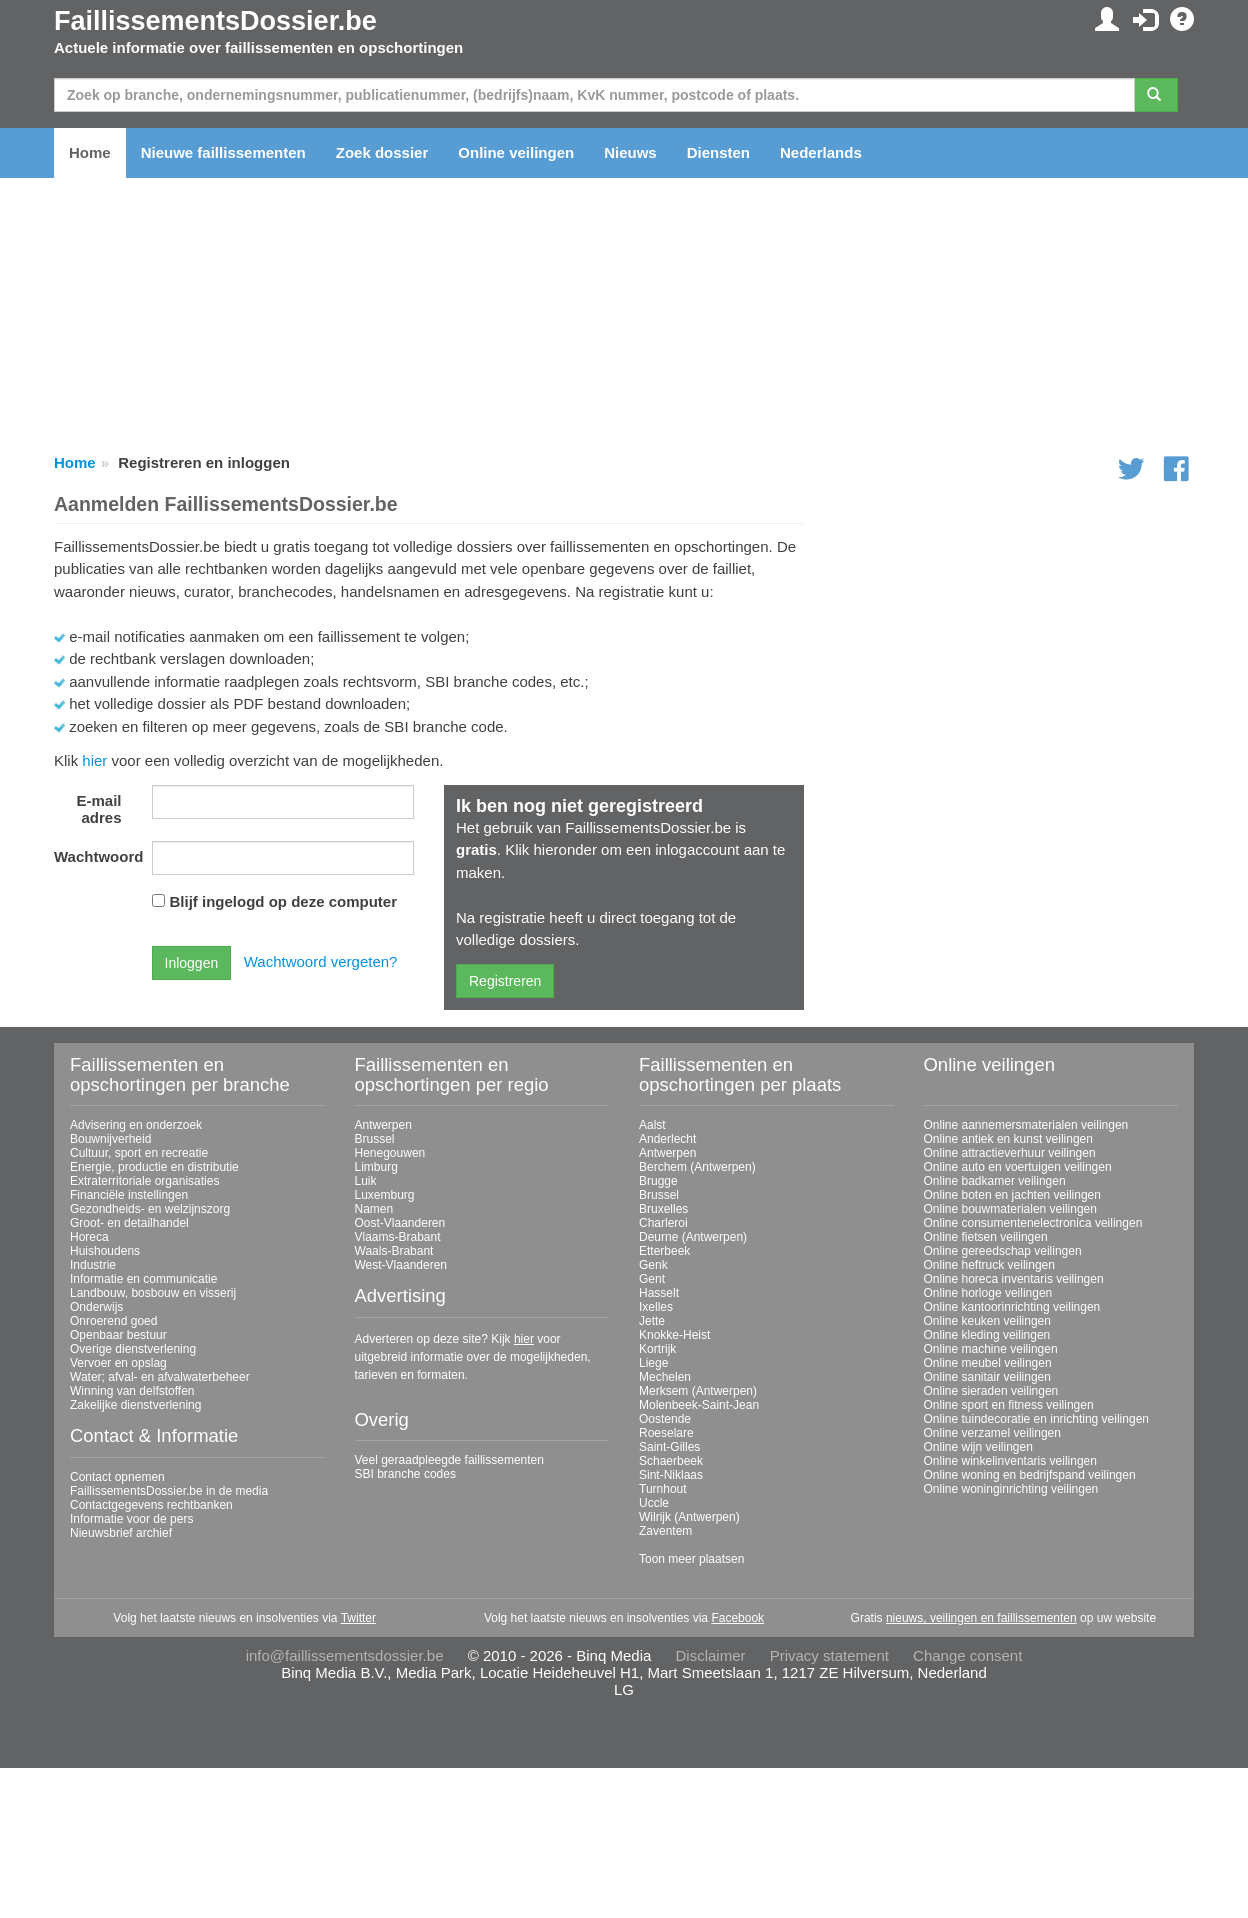 The image size is (1248, 1918). What do you see at coordinates (390, 1153) in the screenshot?
I see `Henegouwen` at bounding box center [390, 1153].